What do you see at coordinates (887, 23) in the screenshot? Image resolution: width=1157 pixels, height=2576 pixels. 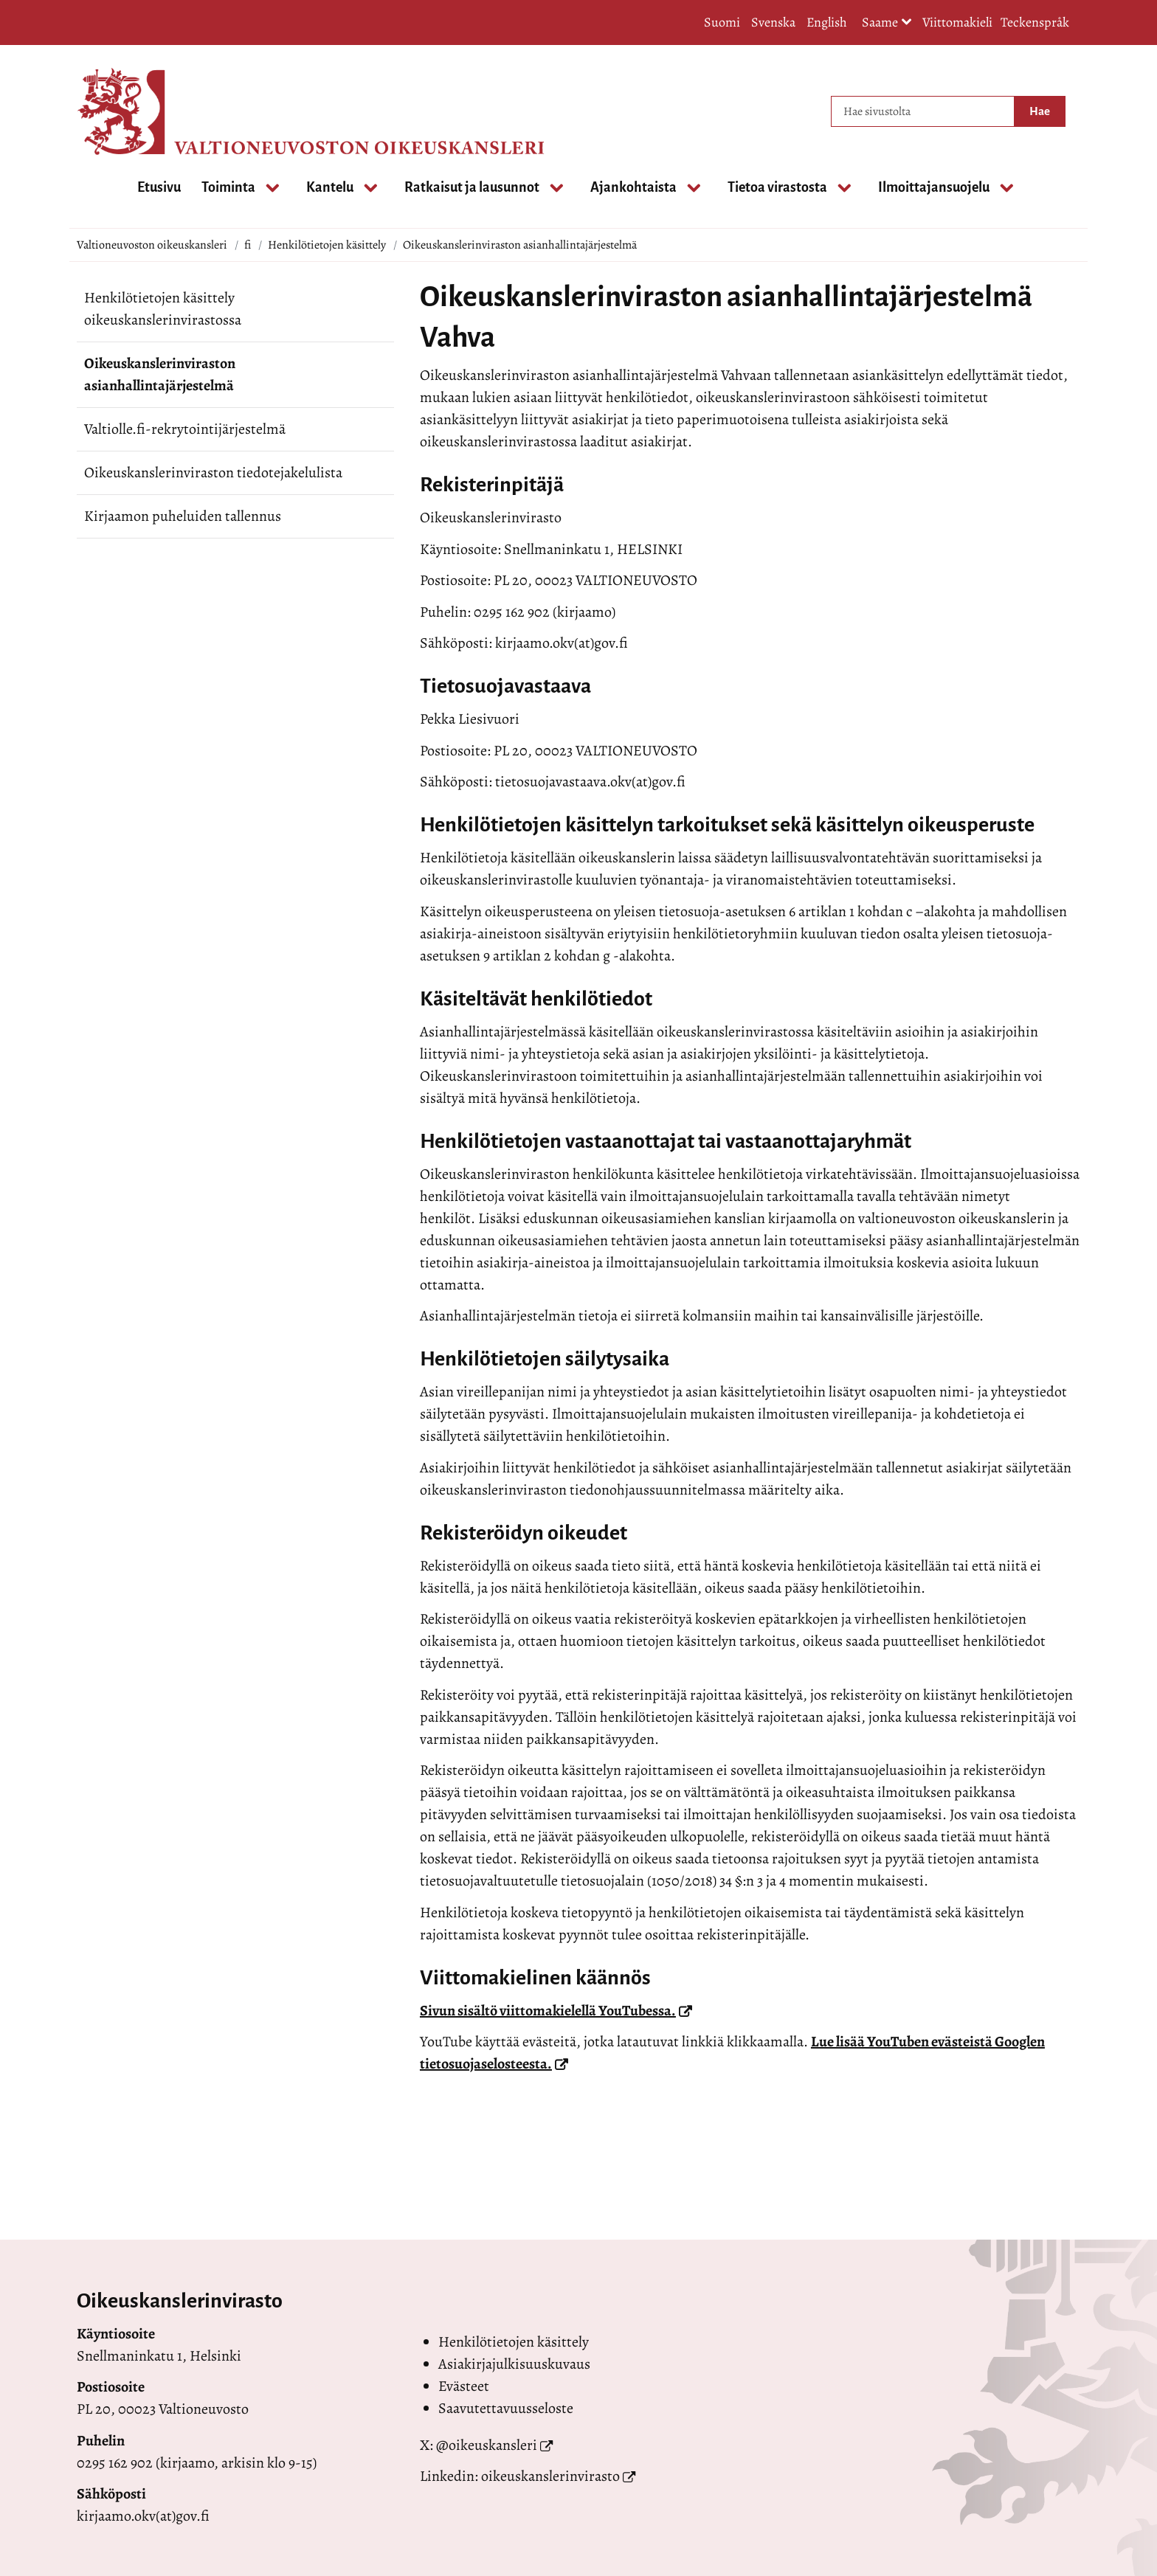 I see `Saame` at bounding box center [887, 23].